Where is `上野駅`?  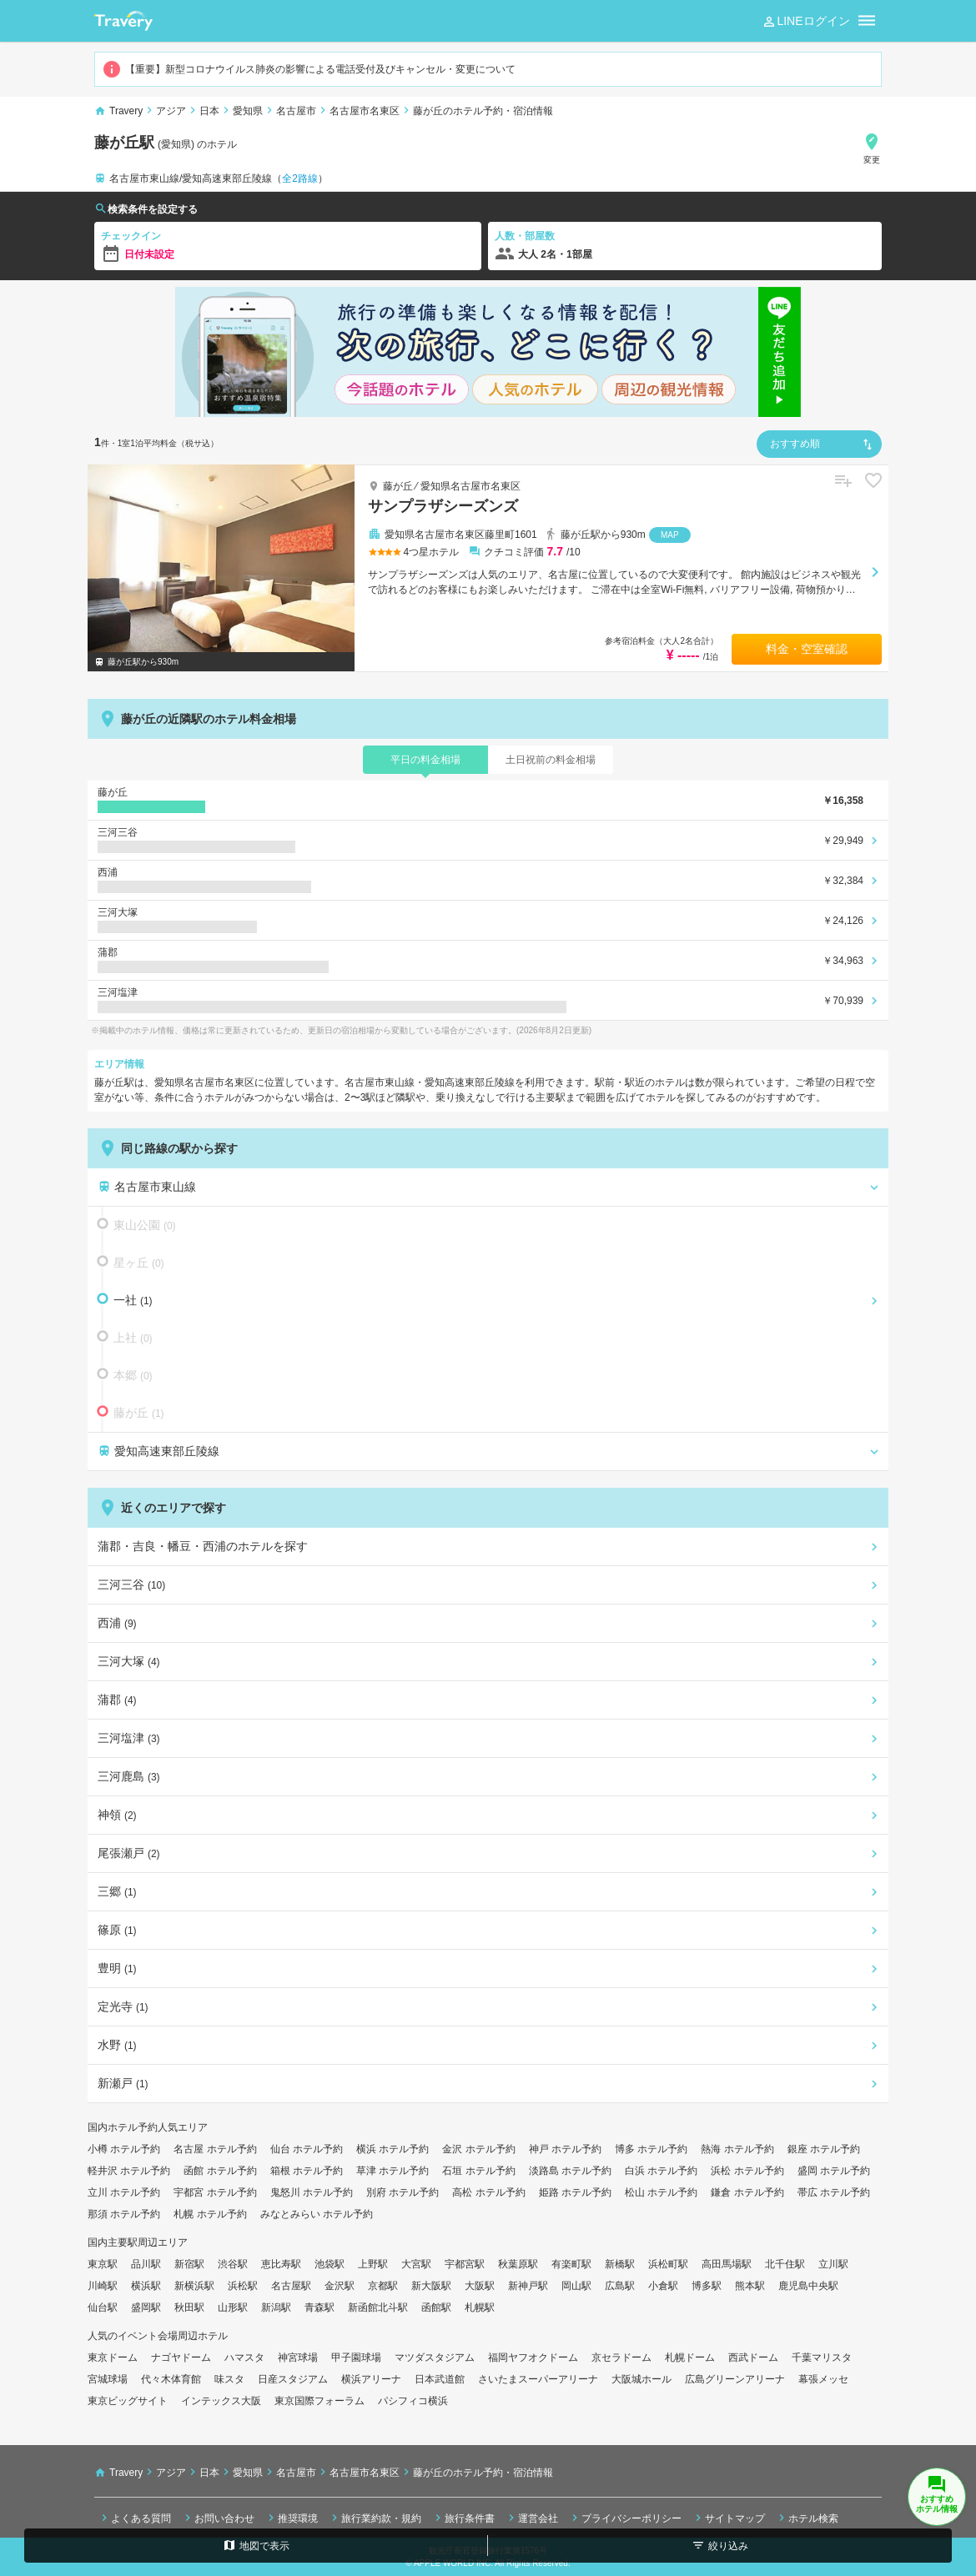 上野駅 is located at coordinates (373, 2264).